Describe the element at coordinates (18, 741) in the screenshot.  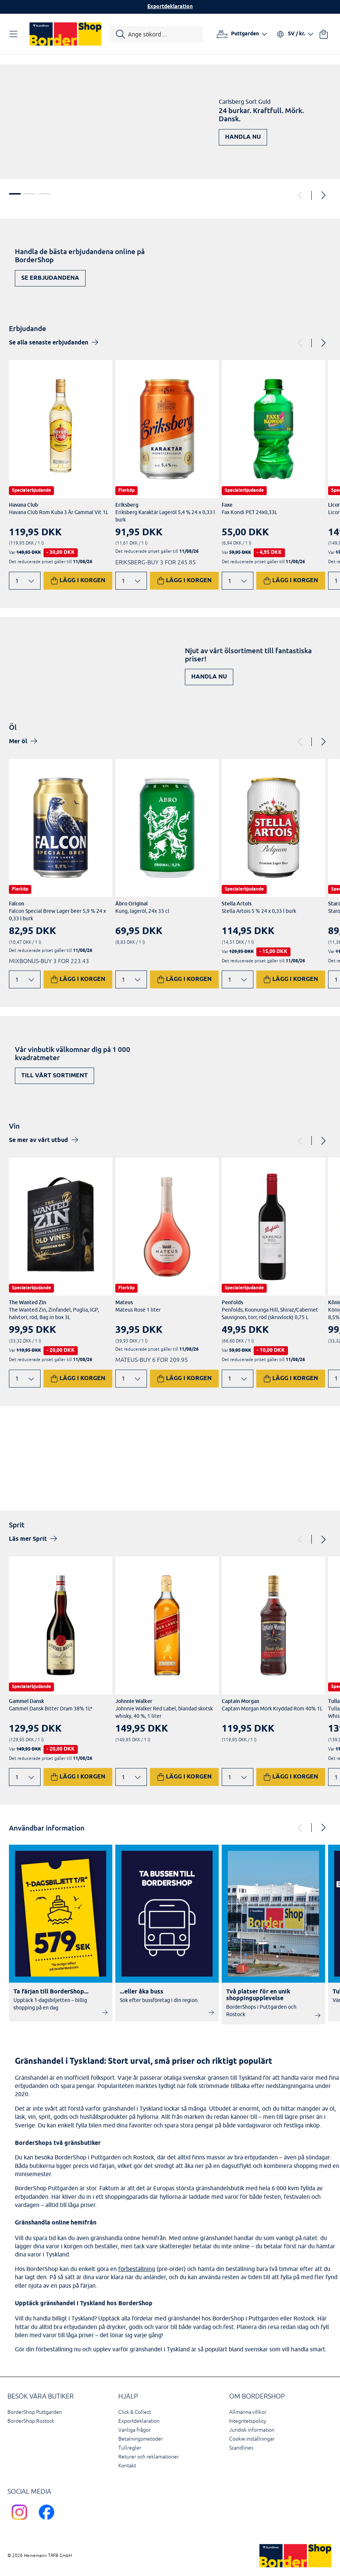
I see `Mer öl` at that location.